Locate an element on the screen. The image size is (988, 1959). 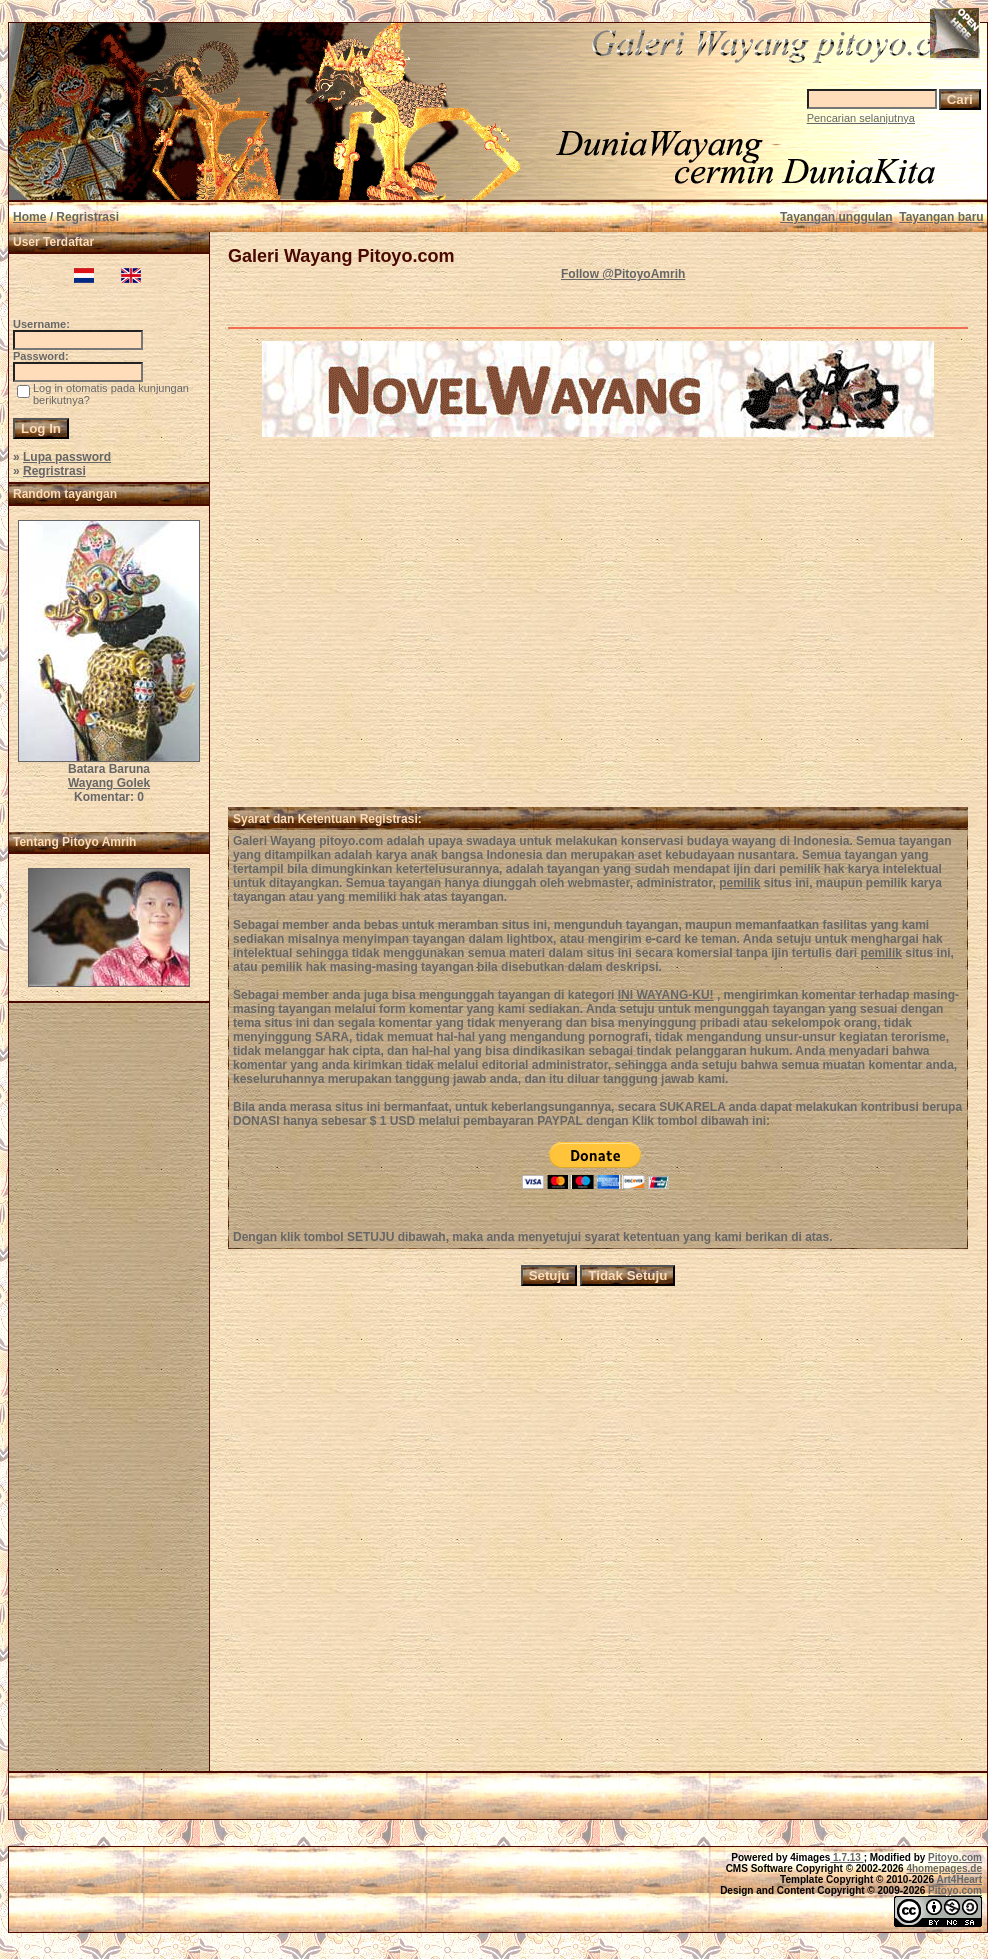
Pitoyo.com is located at coordinates (955, 1857).